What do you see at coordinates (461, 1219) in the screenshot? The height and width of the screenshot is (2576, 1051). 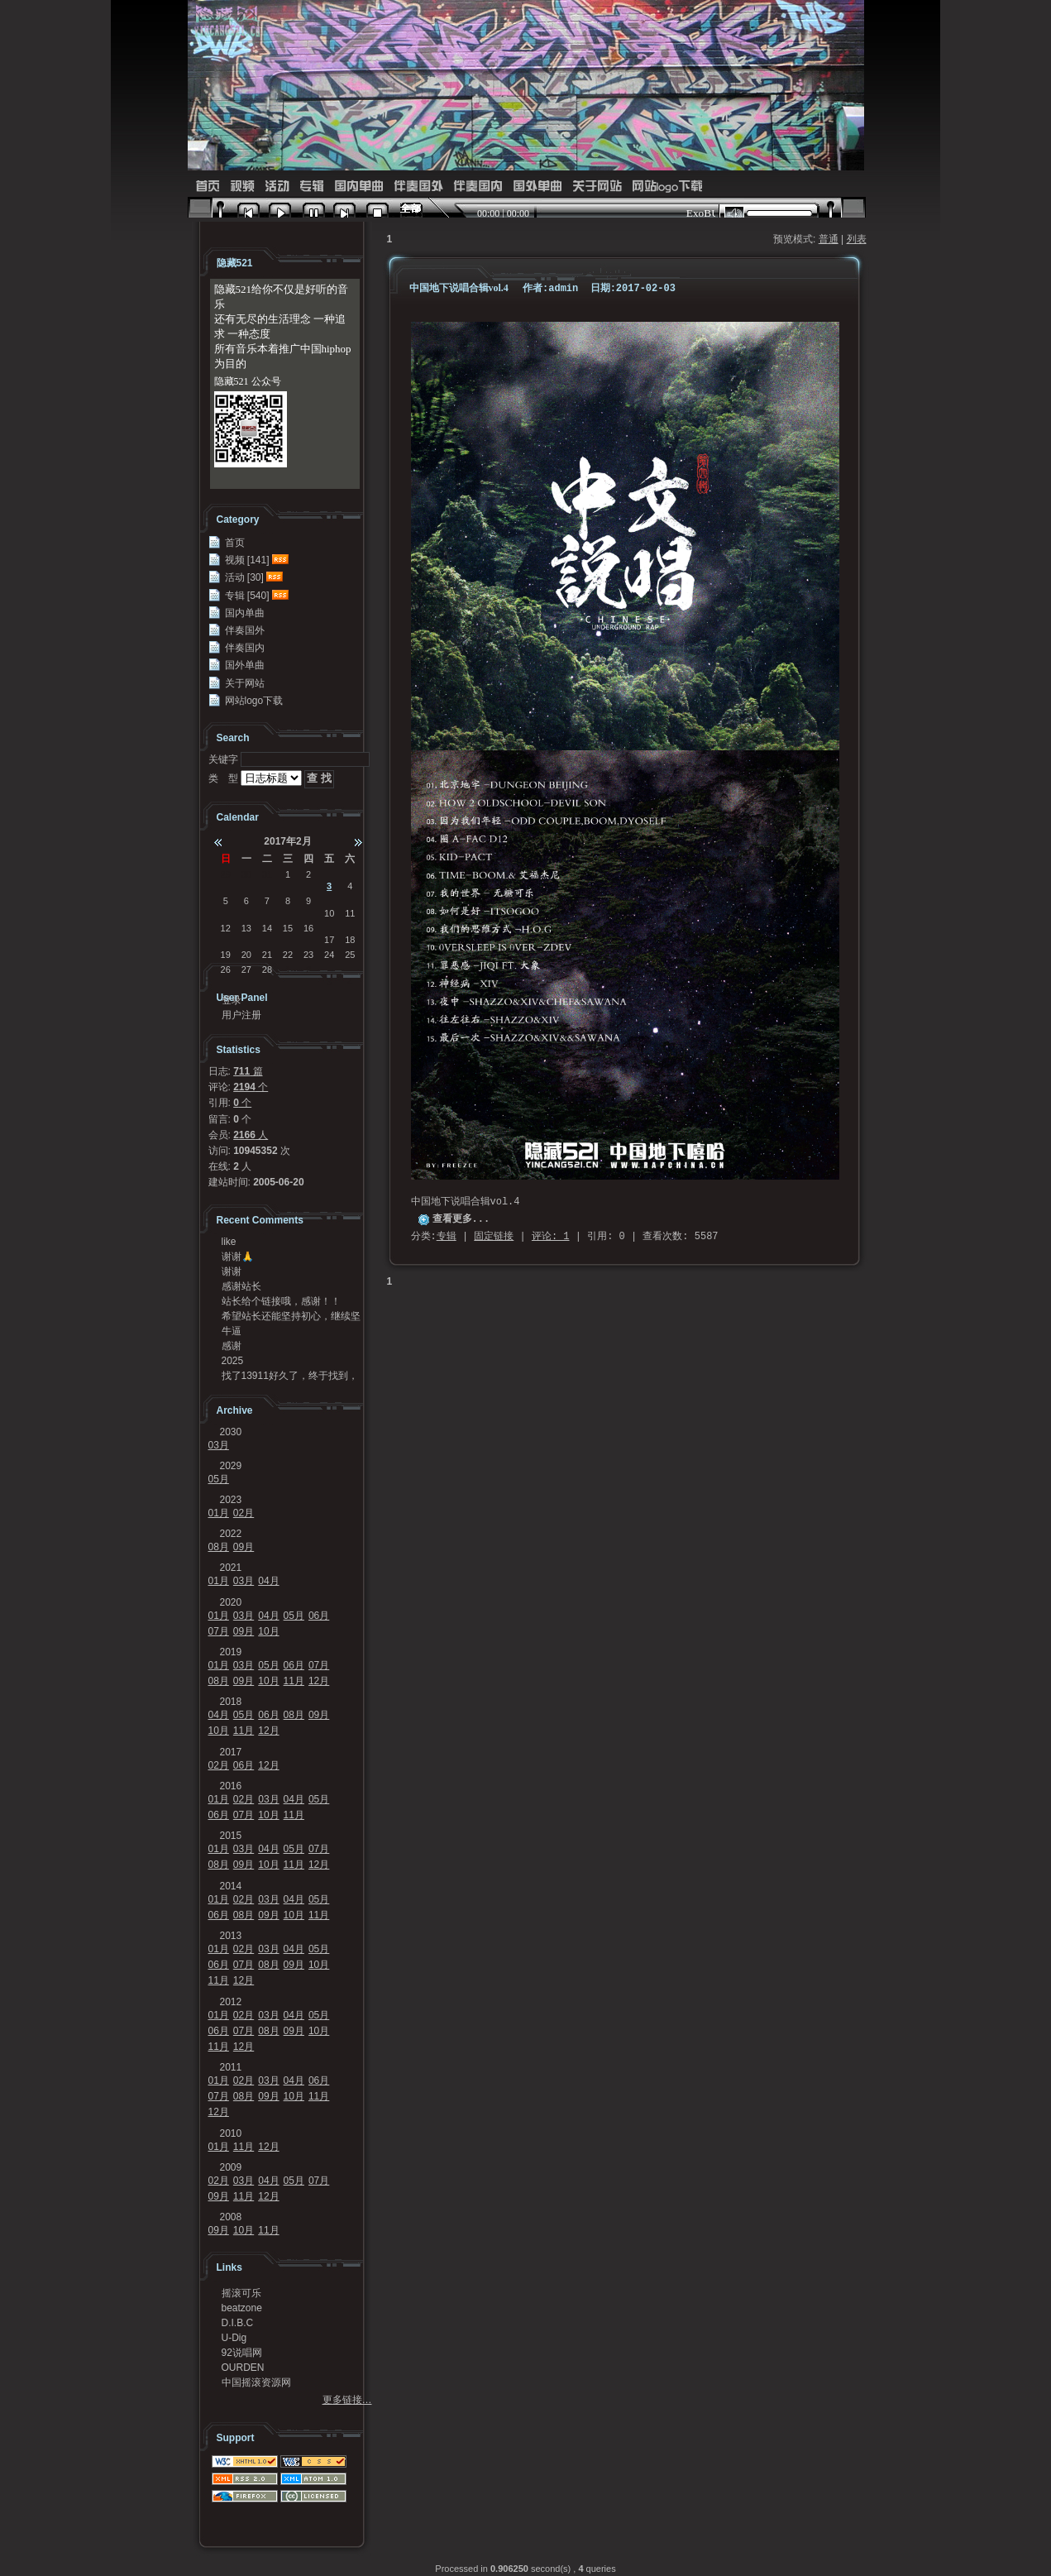 I see `查看更多...` at bounding box center [461, 1219].